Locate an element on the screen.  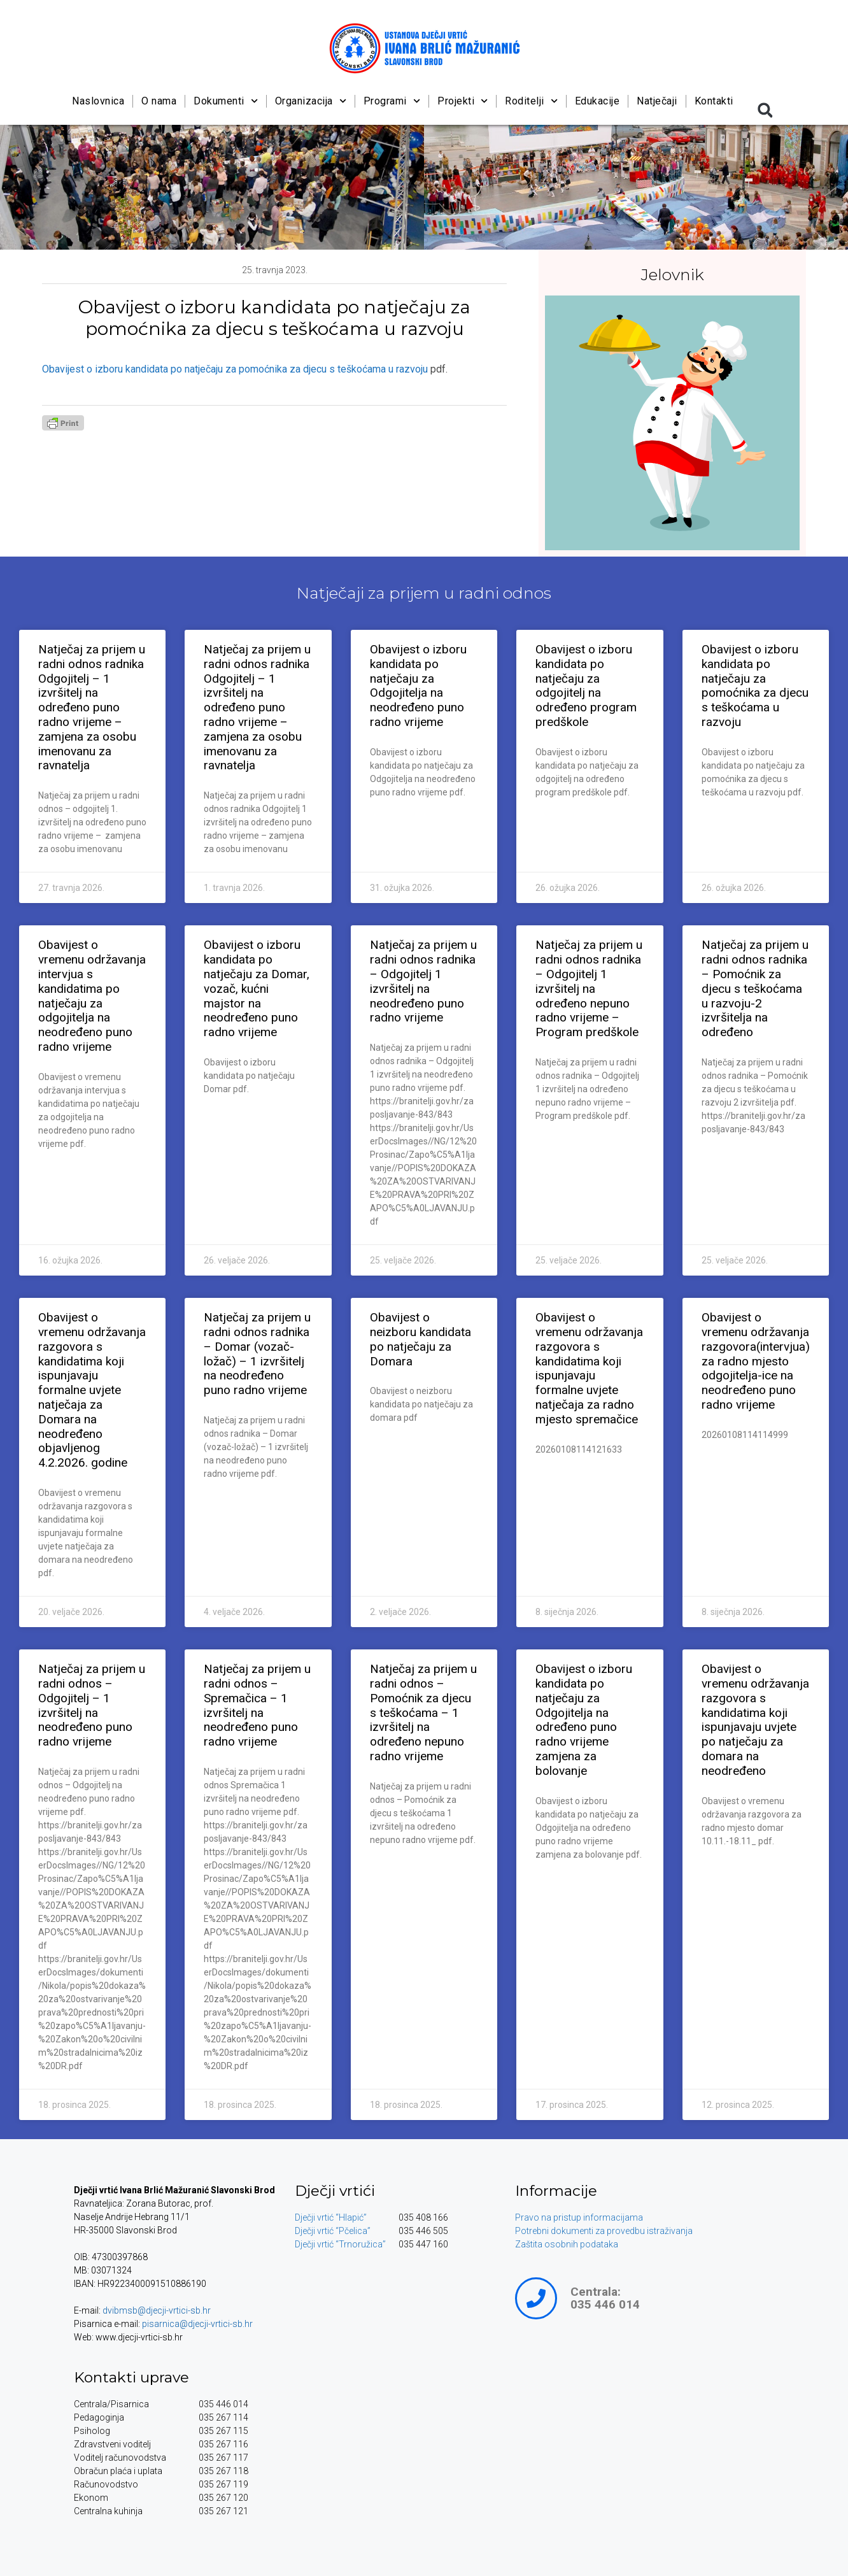
dvibmsb@djecji-vrtici-sb.hr is located at coordinates (156, 2310).